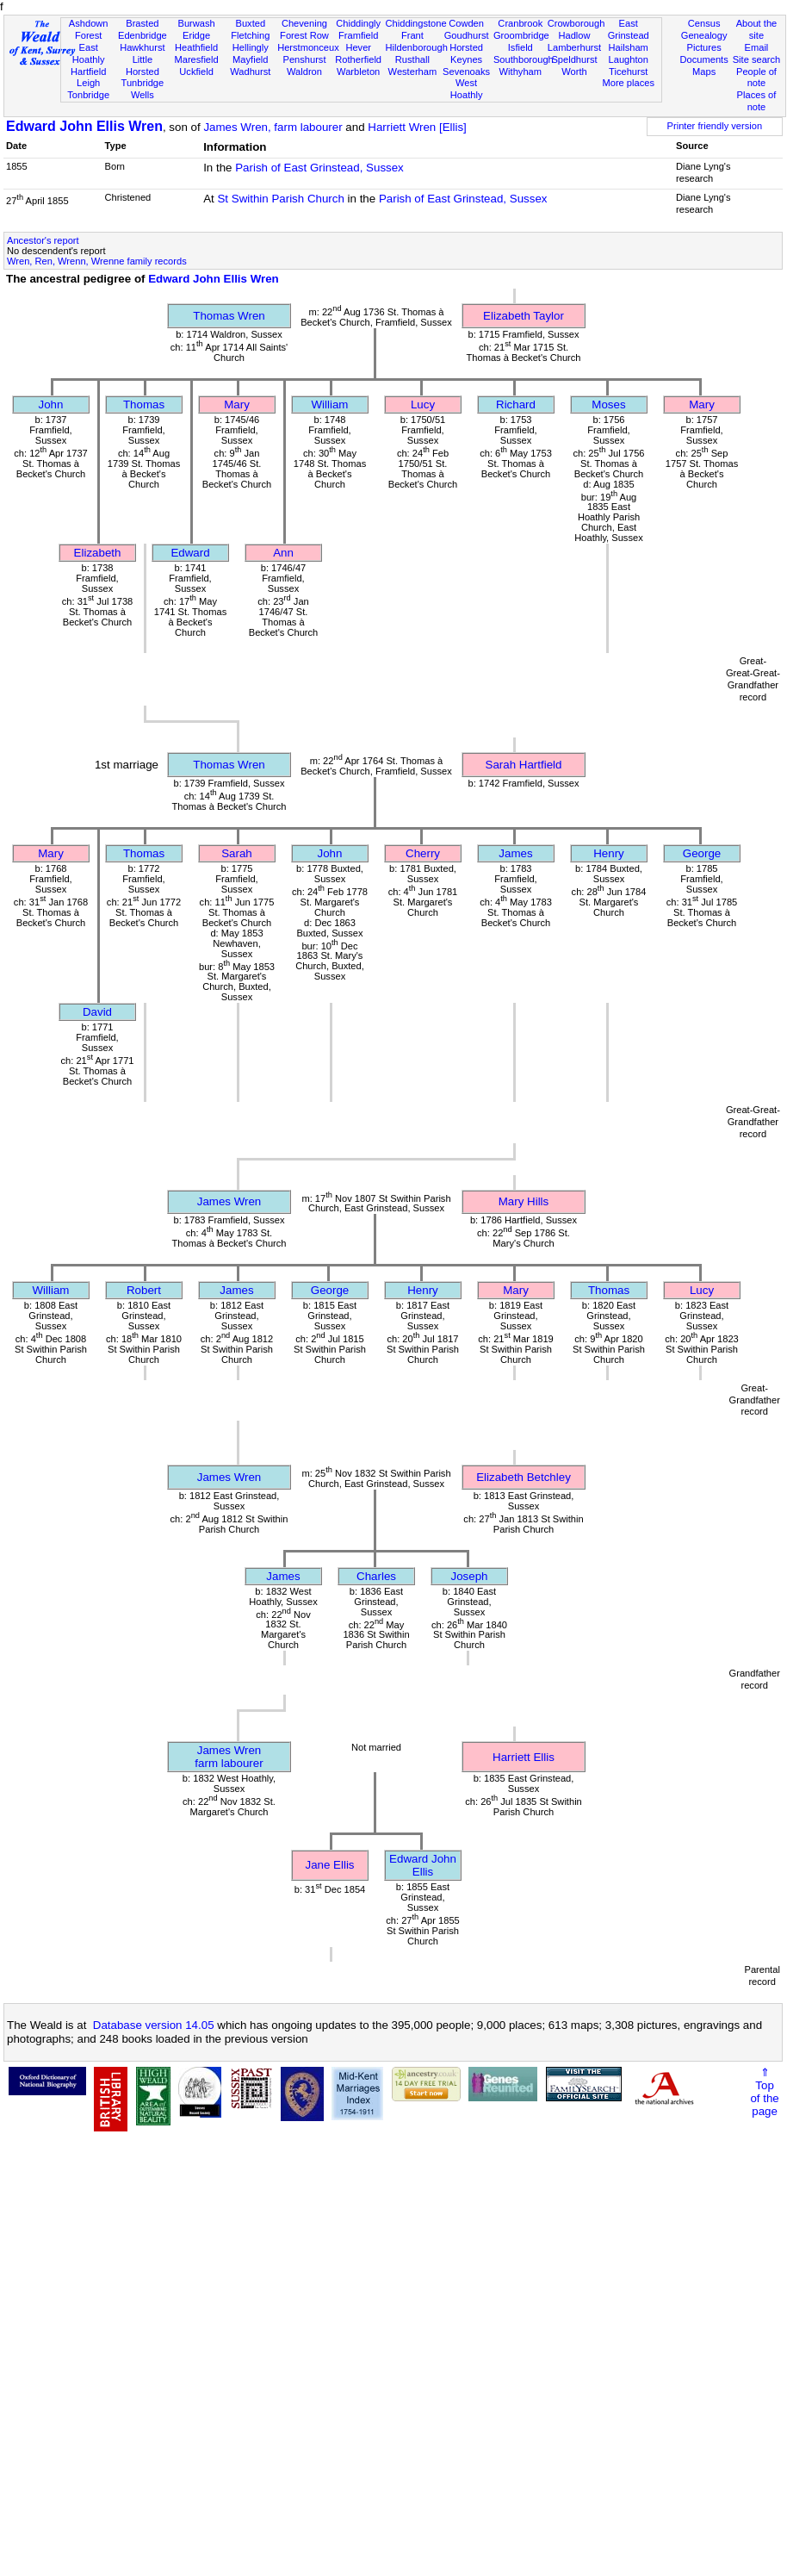  Describe the element at coordinates (97, 552) in the screenshot. I see `Elizabeth` at that location.